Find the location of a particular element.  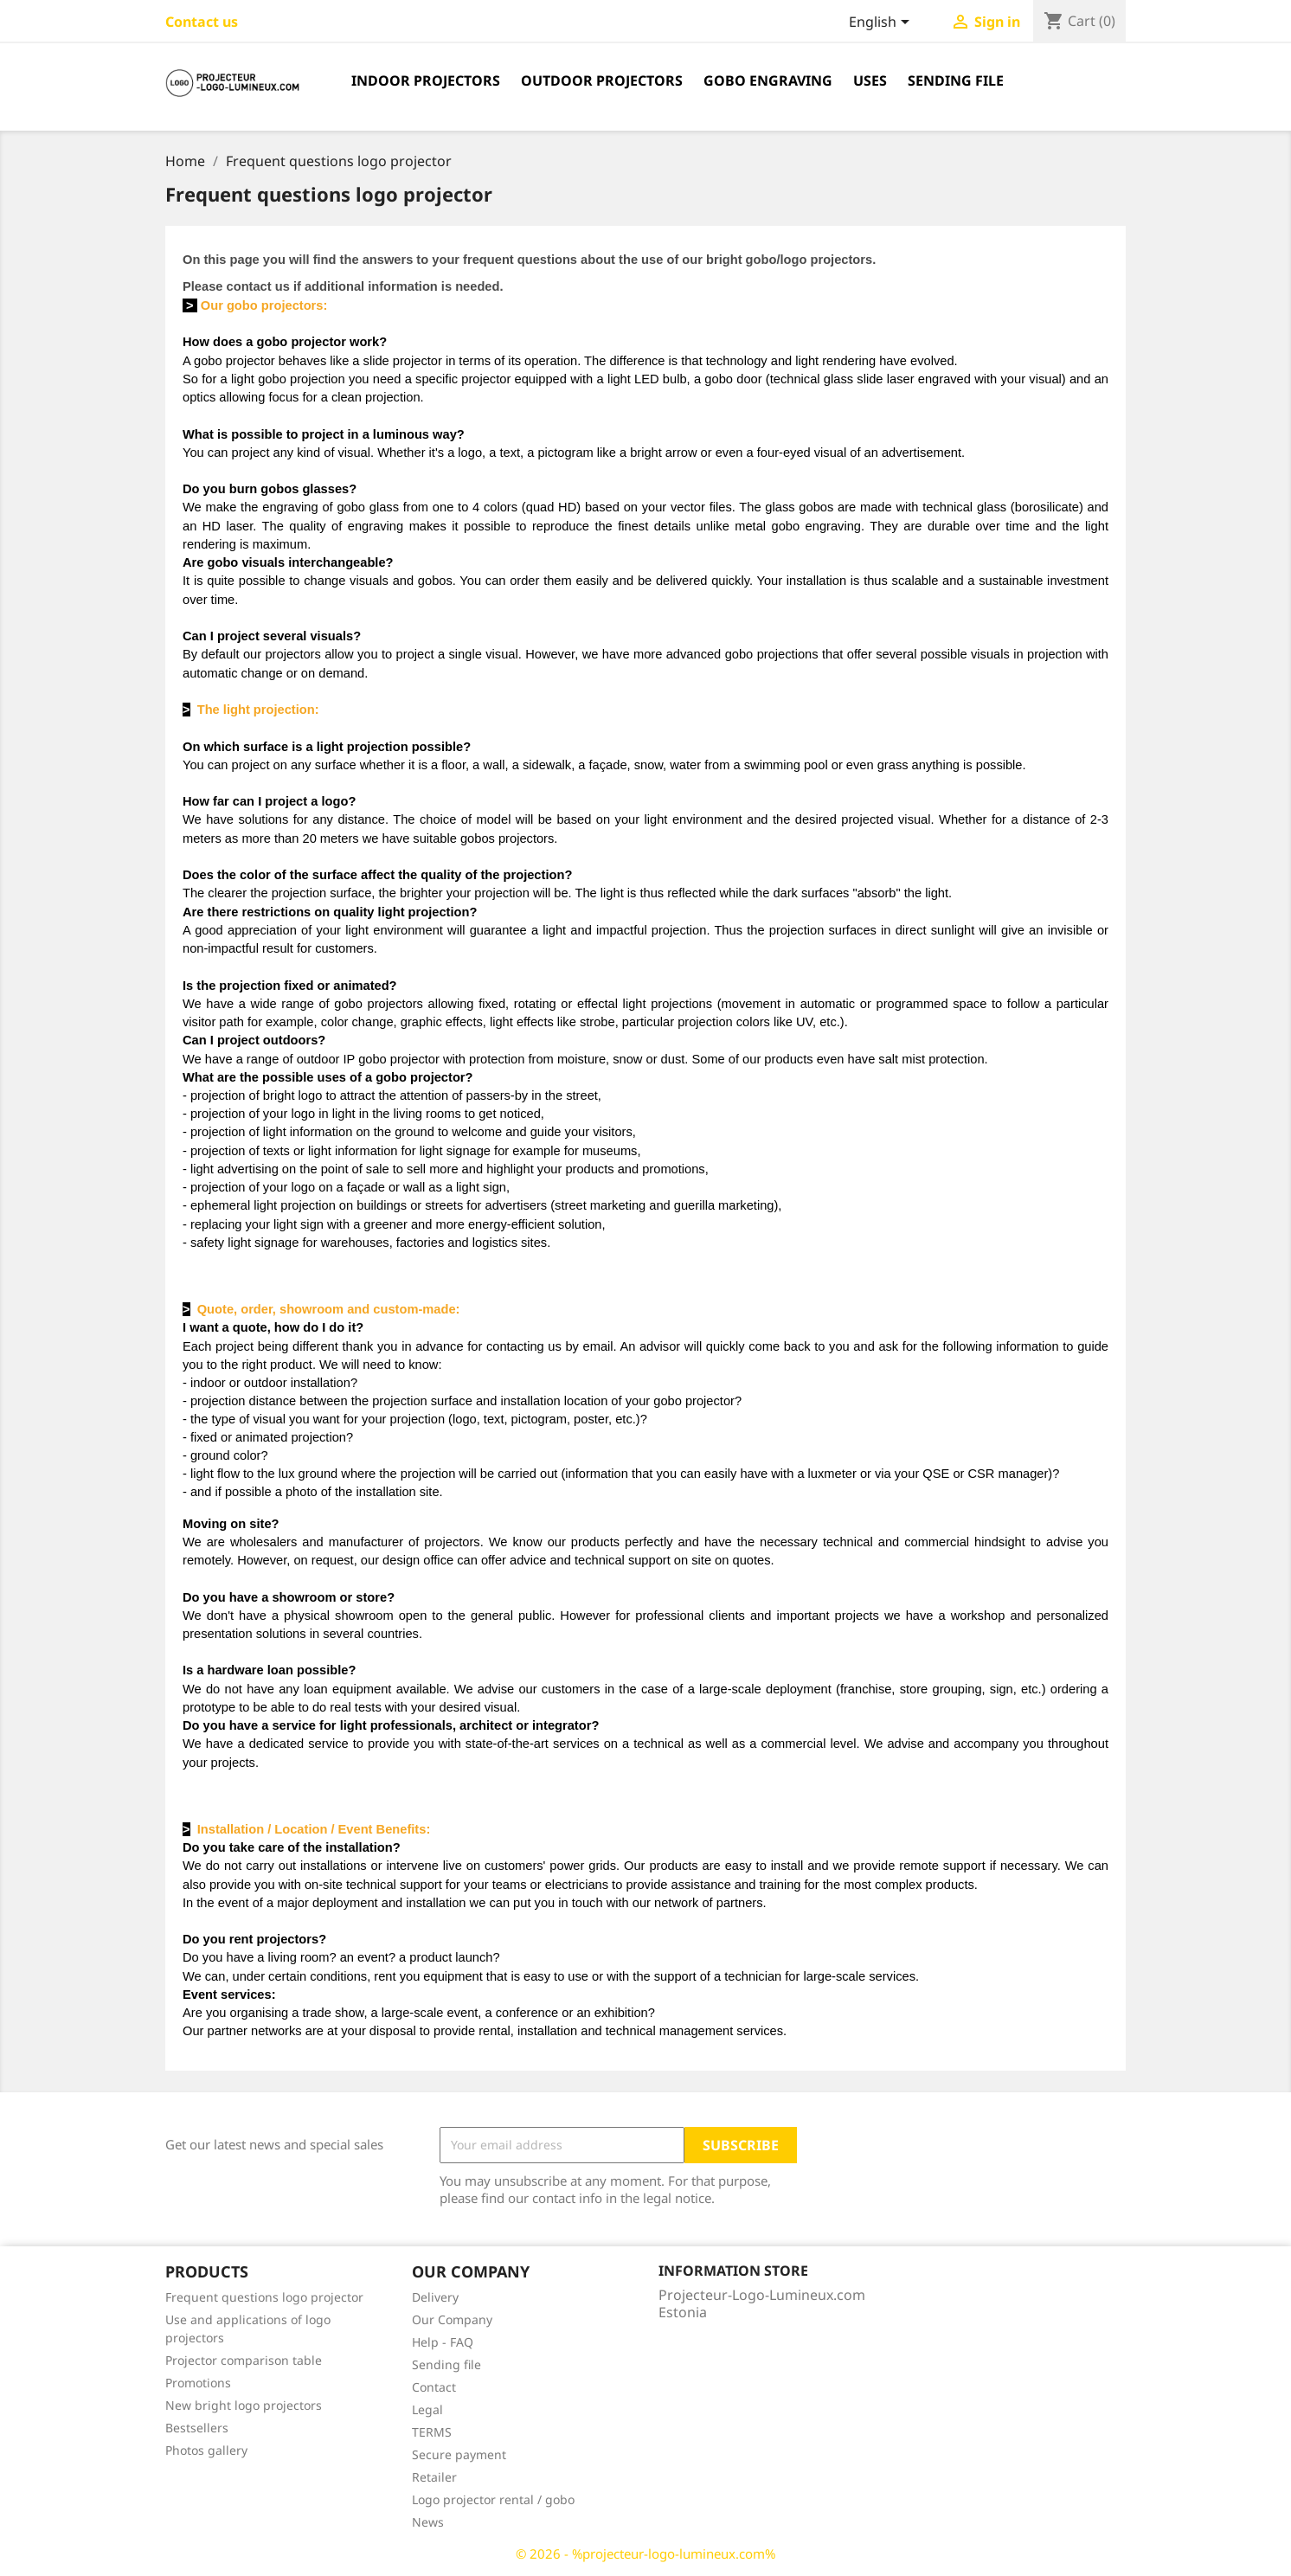

Promotions is located at coordinates (198, 2382).